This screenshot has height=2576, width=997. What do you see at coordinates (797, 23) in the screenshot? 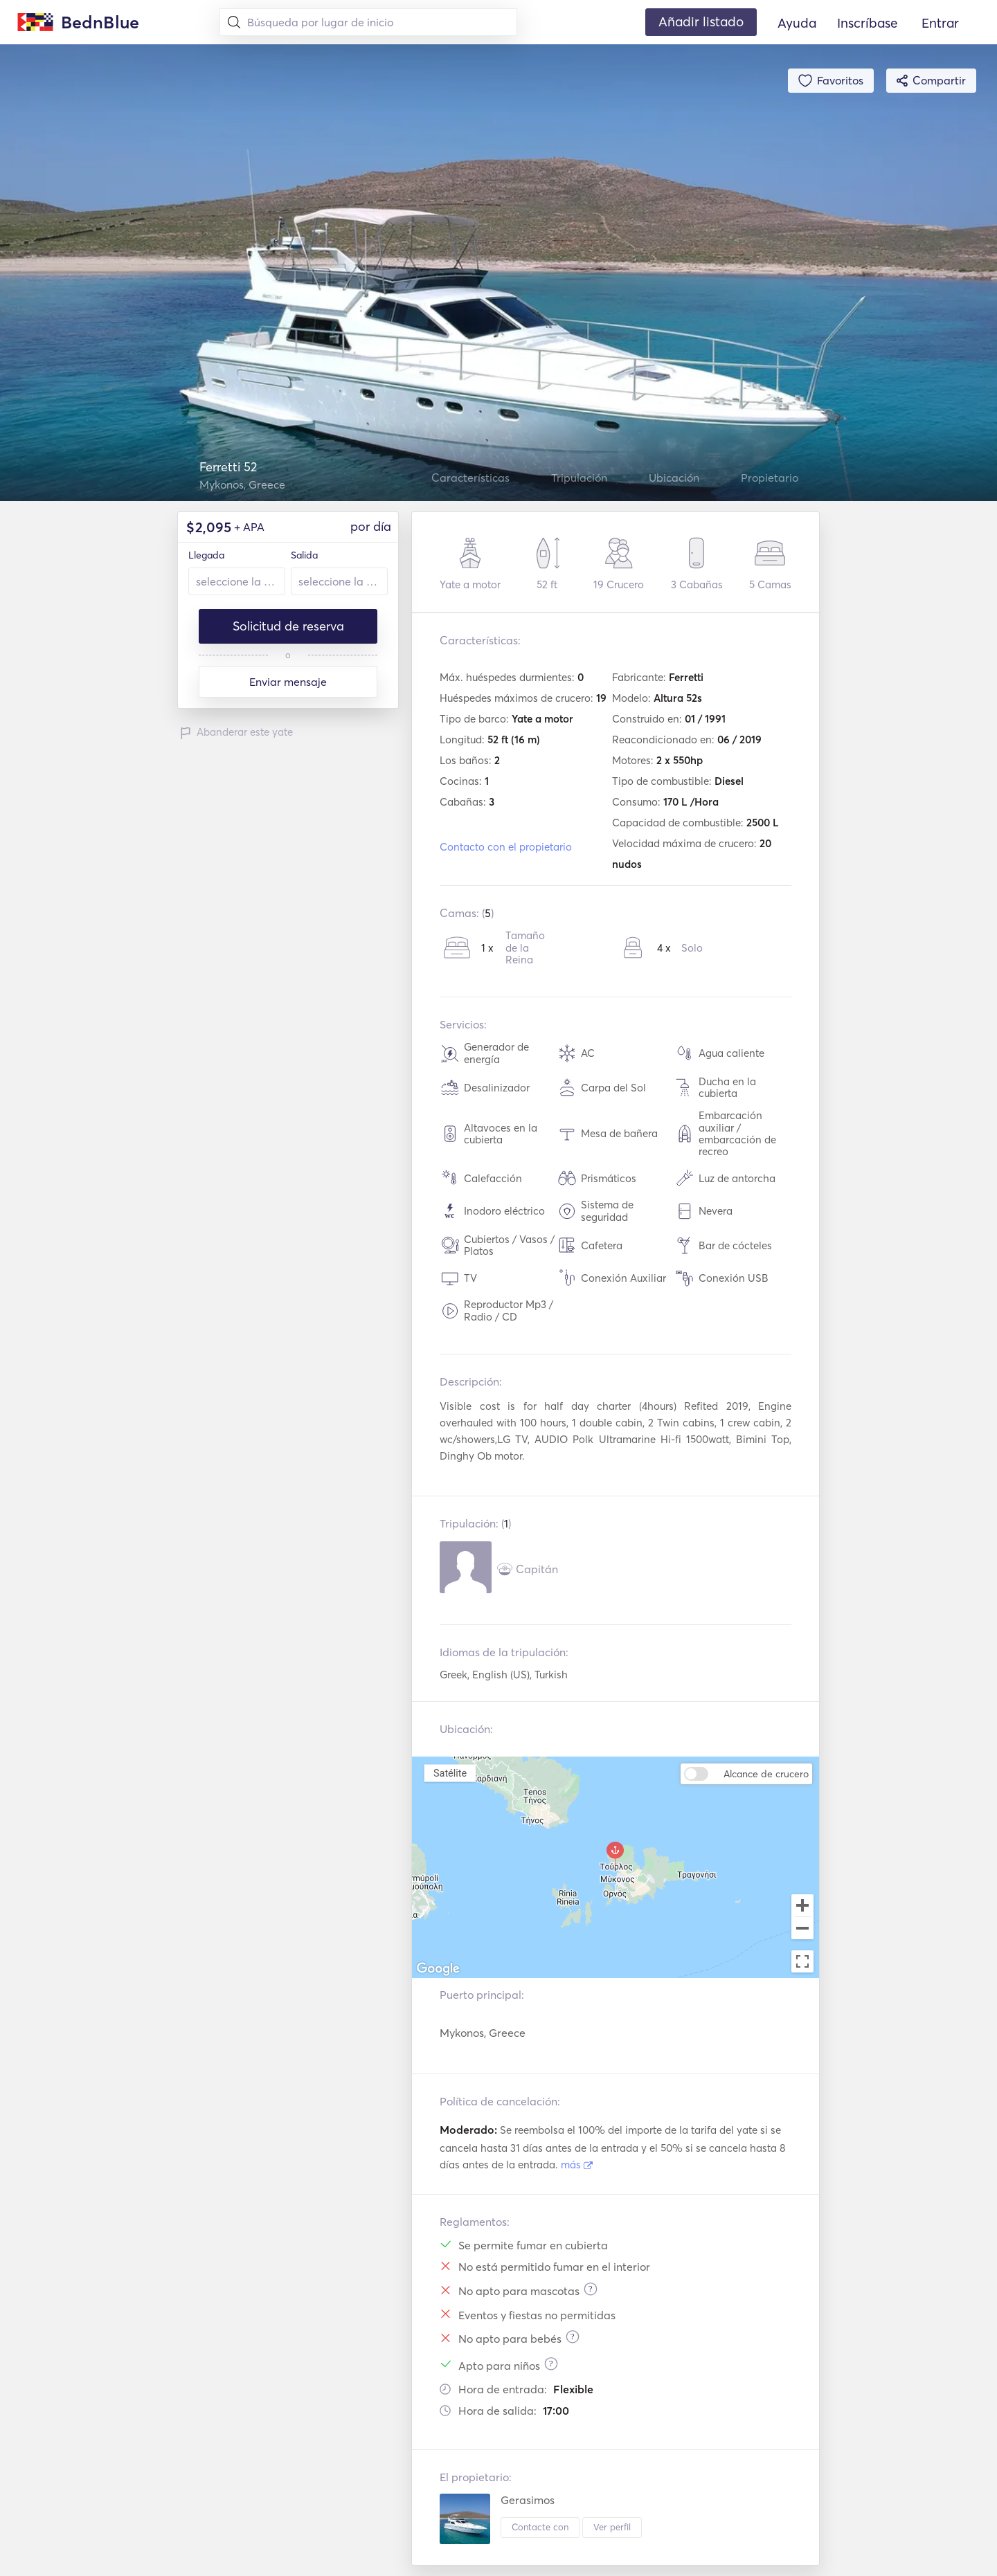
I see `Ayuda` at bounding box center [797, 23].